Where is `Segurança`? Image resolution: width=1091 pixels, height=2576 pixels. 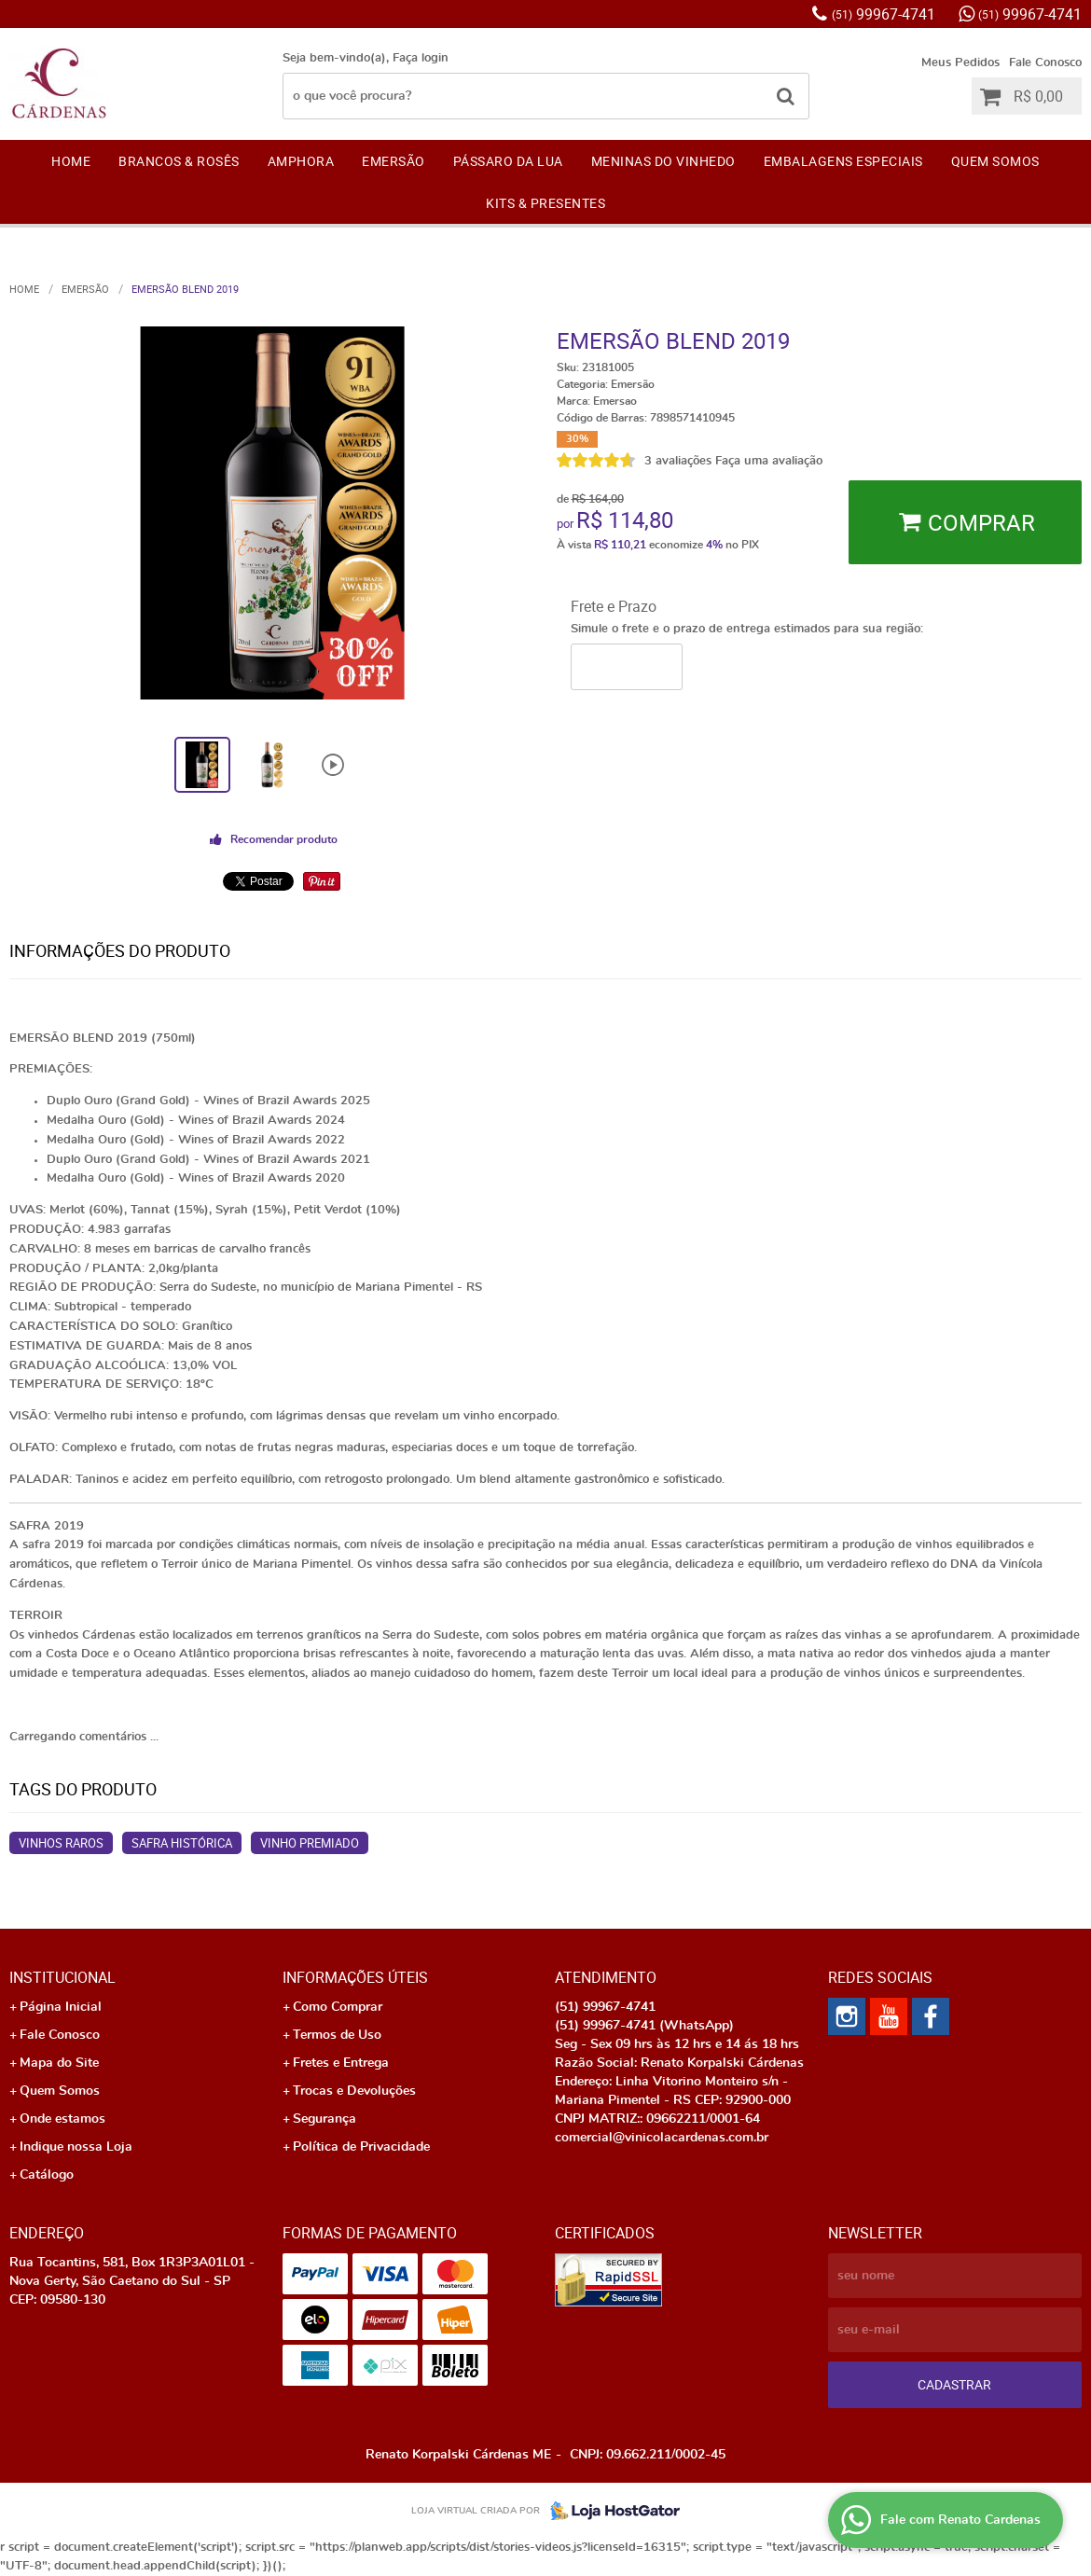
Segurança is located at coordinates (324, 2119).